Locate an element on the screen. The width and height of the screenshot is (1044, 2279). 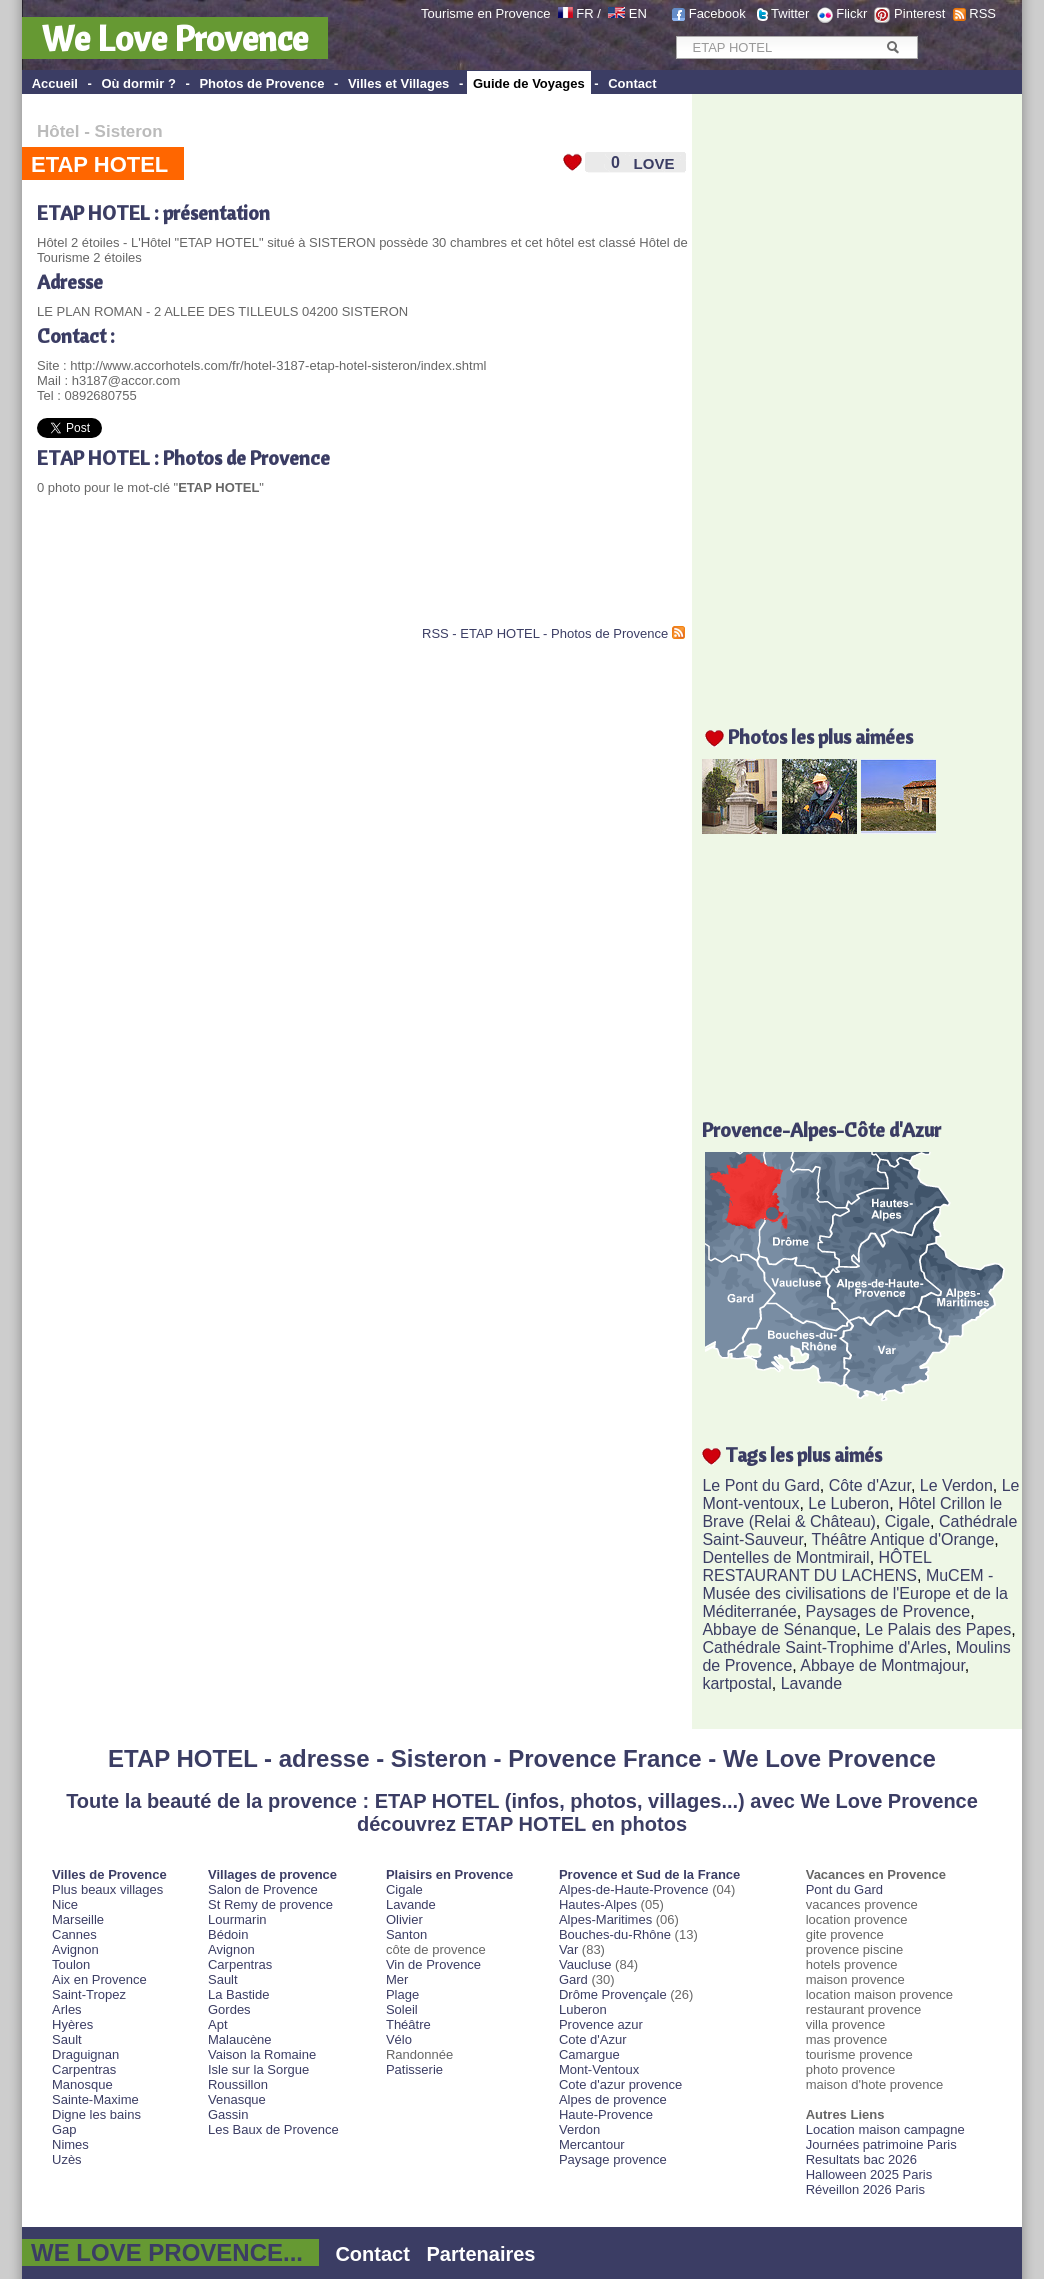
Hautes-Alpes is located at coordinates (598, 1904).